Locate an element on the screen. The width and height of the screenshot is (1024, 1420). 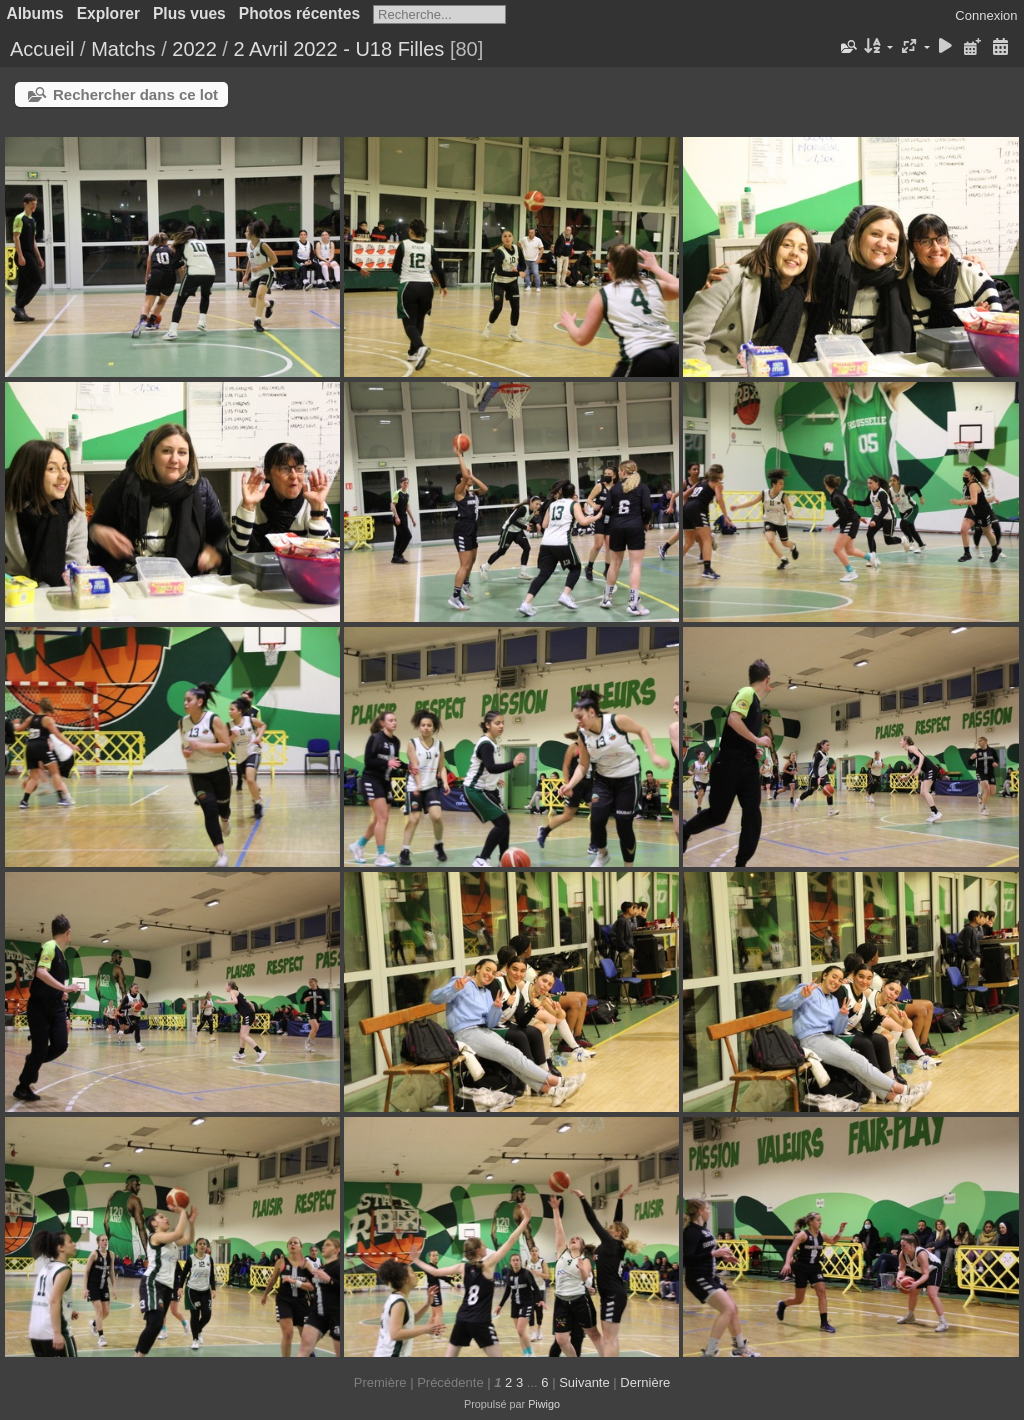
2022 is located at coordinates (194, 49).